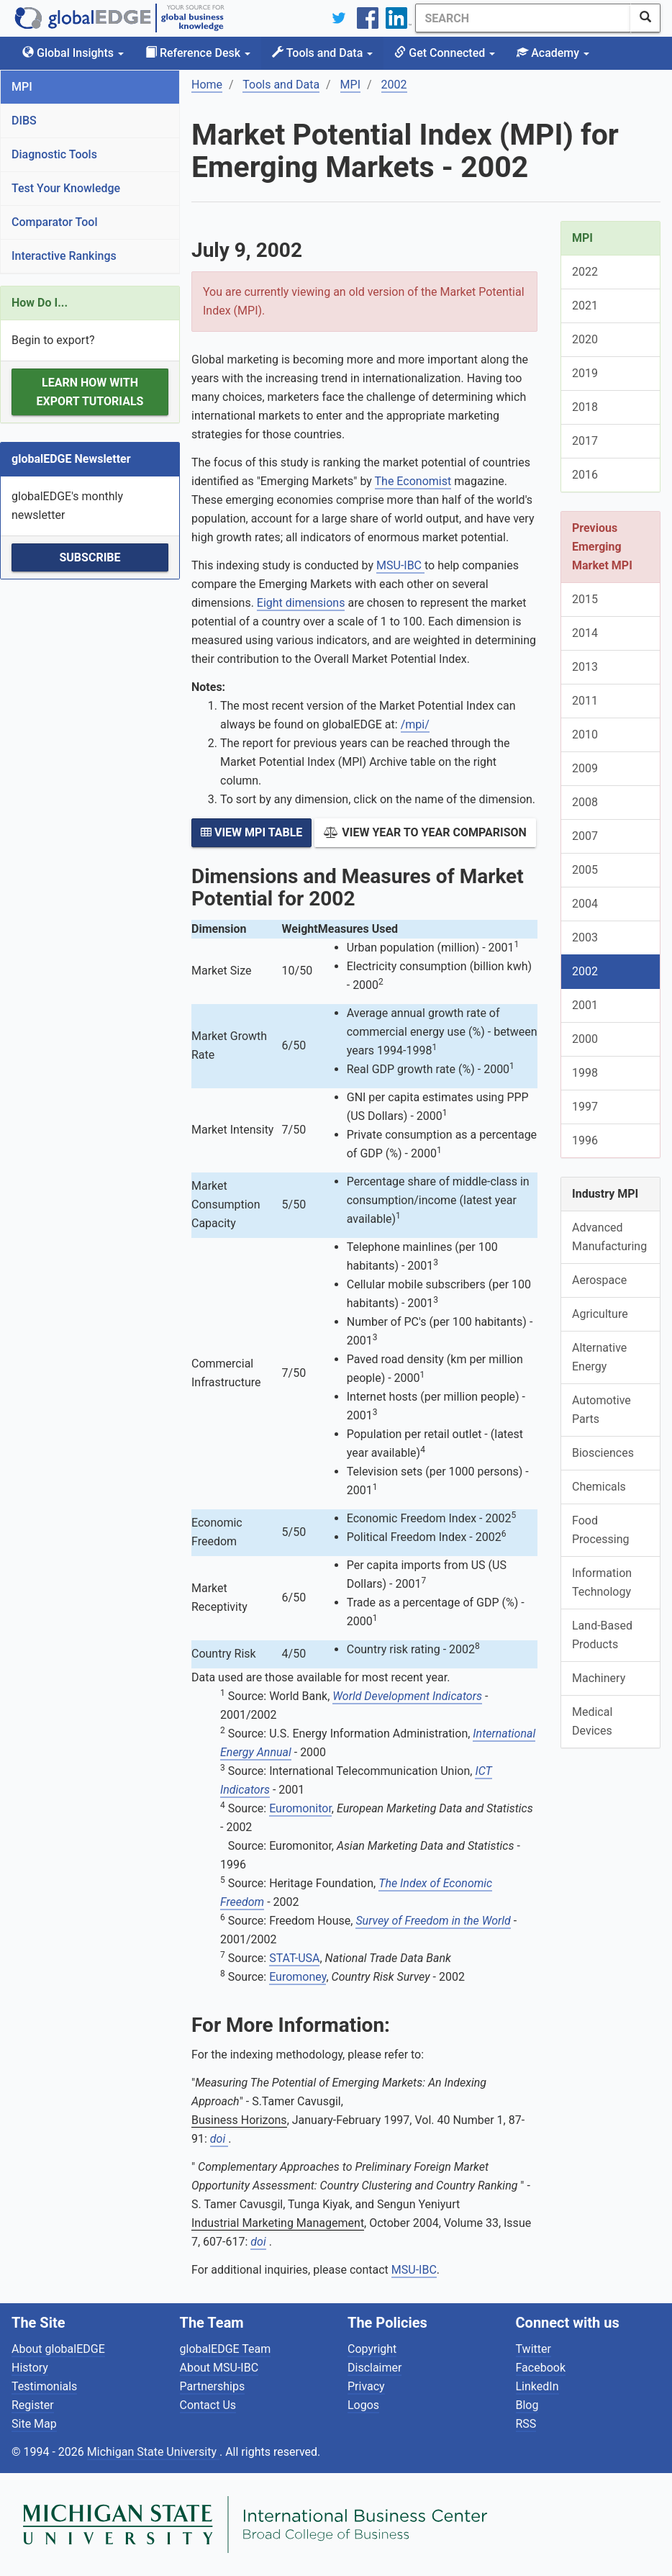 This screenshot has height=2576, width=672. Describe the element at coordinates (537, 2386) in the screenshot. I see `LinkedIn` at that location.